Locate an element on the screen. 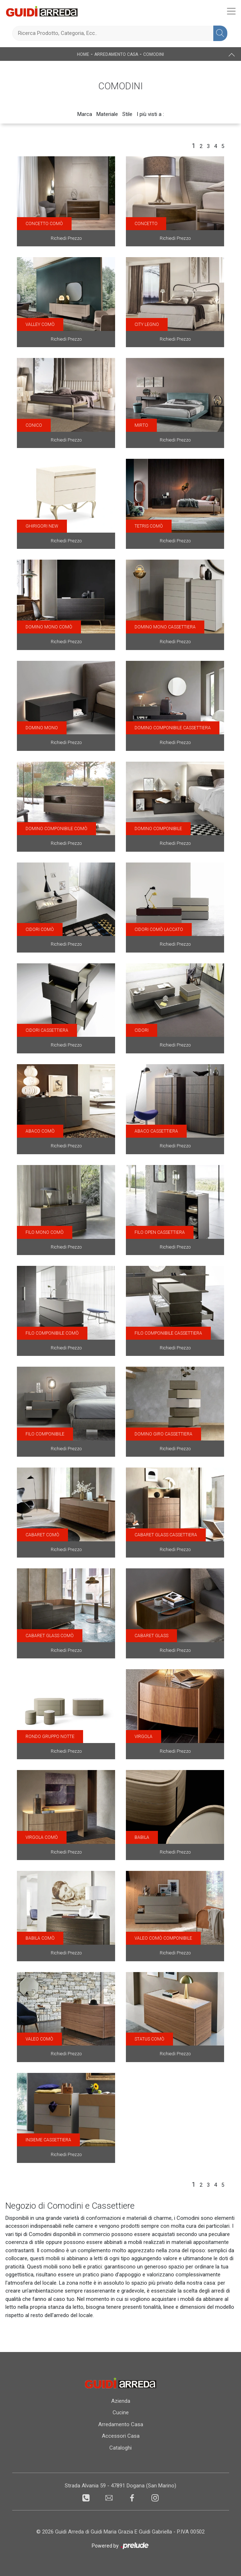 The height and width of the screenshot is (2576, 241). Home is located at coordinates (83, 54).